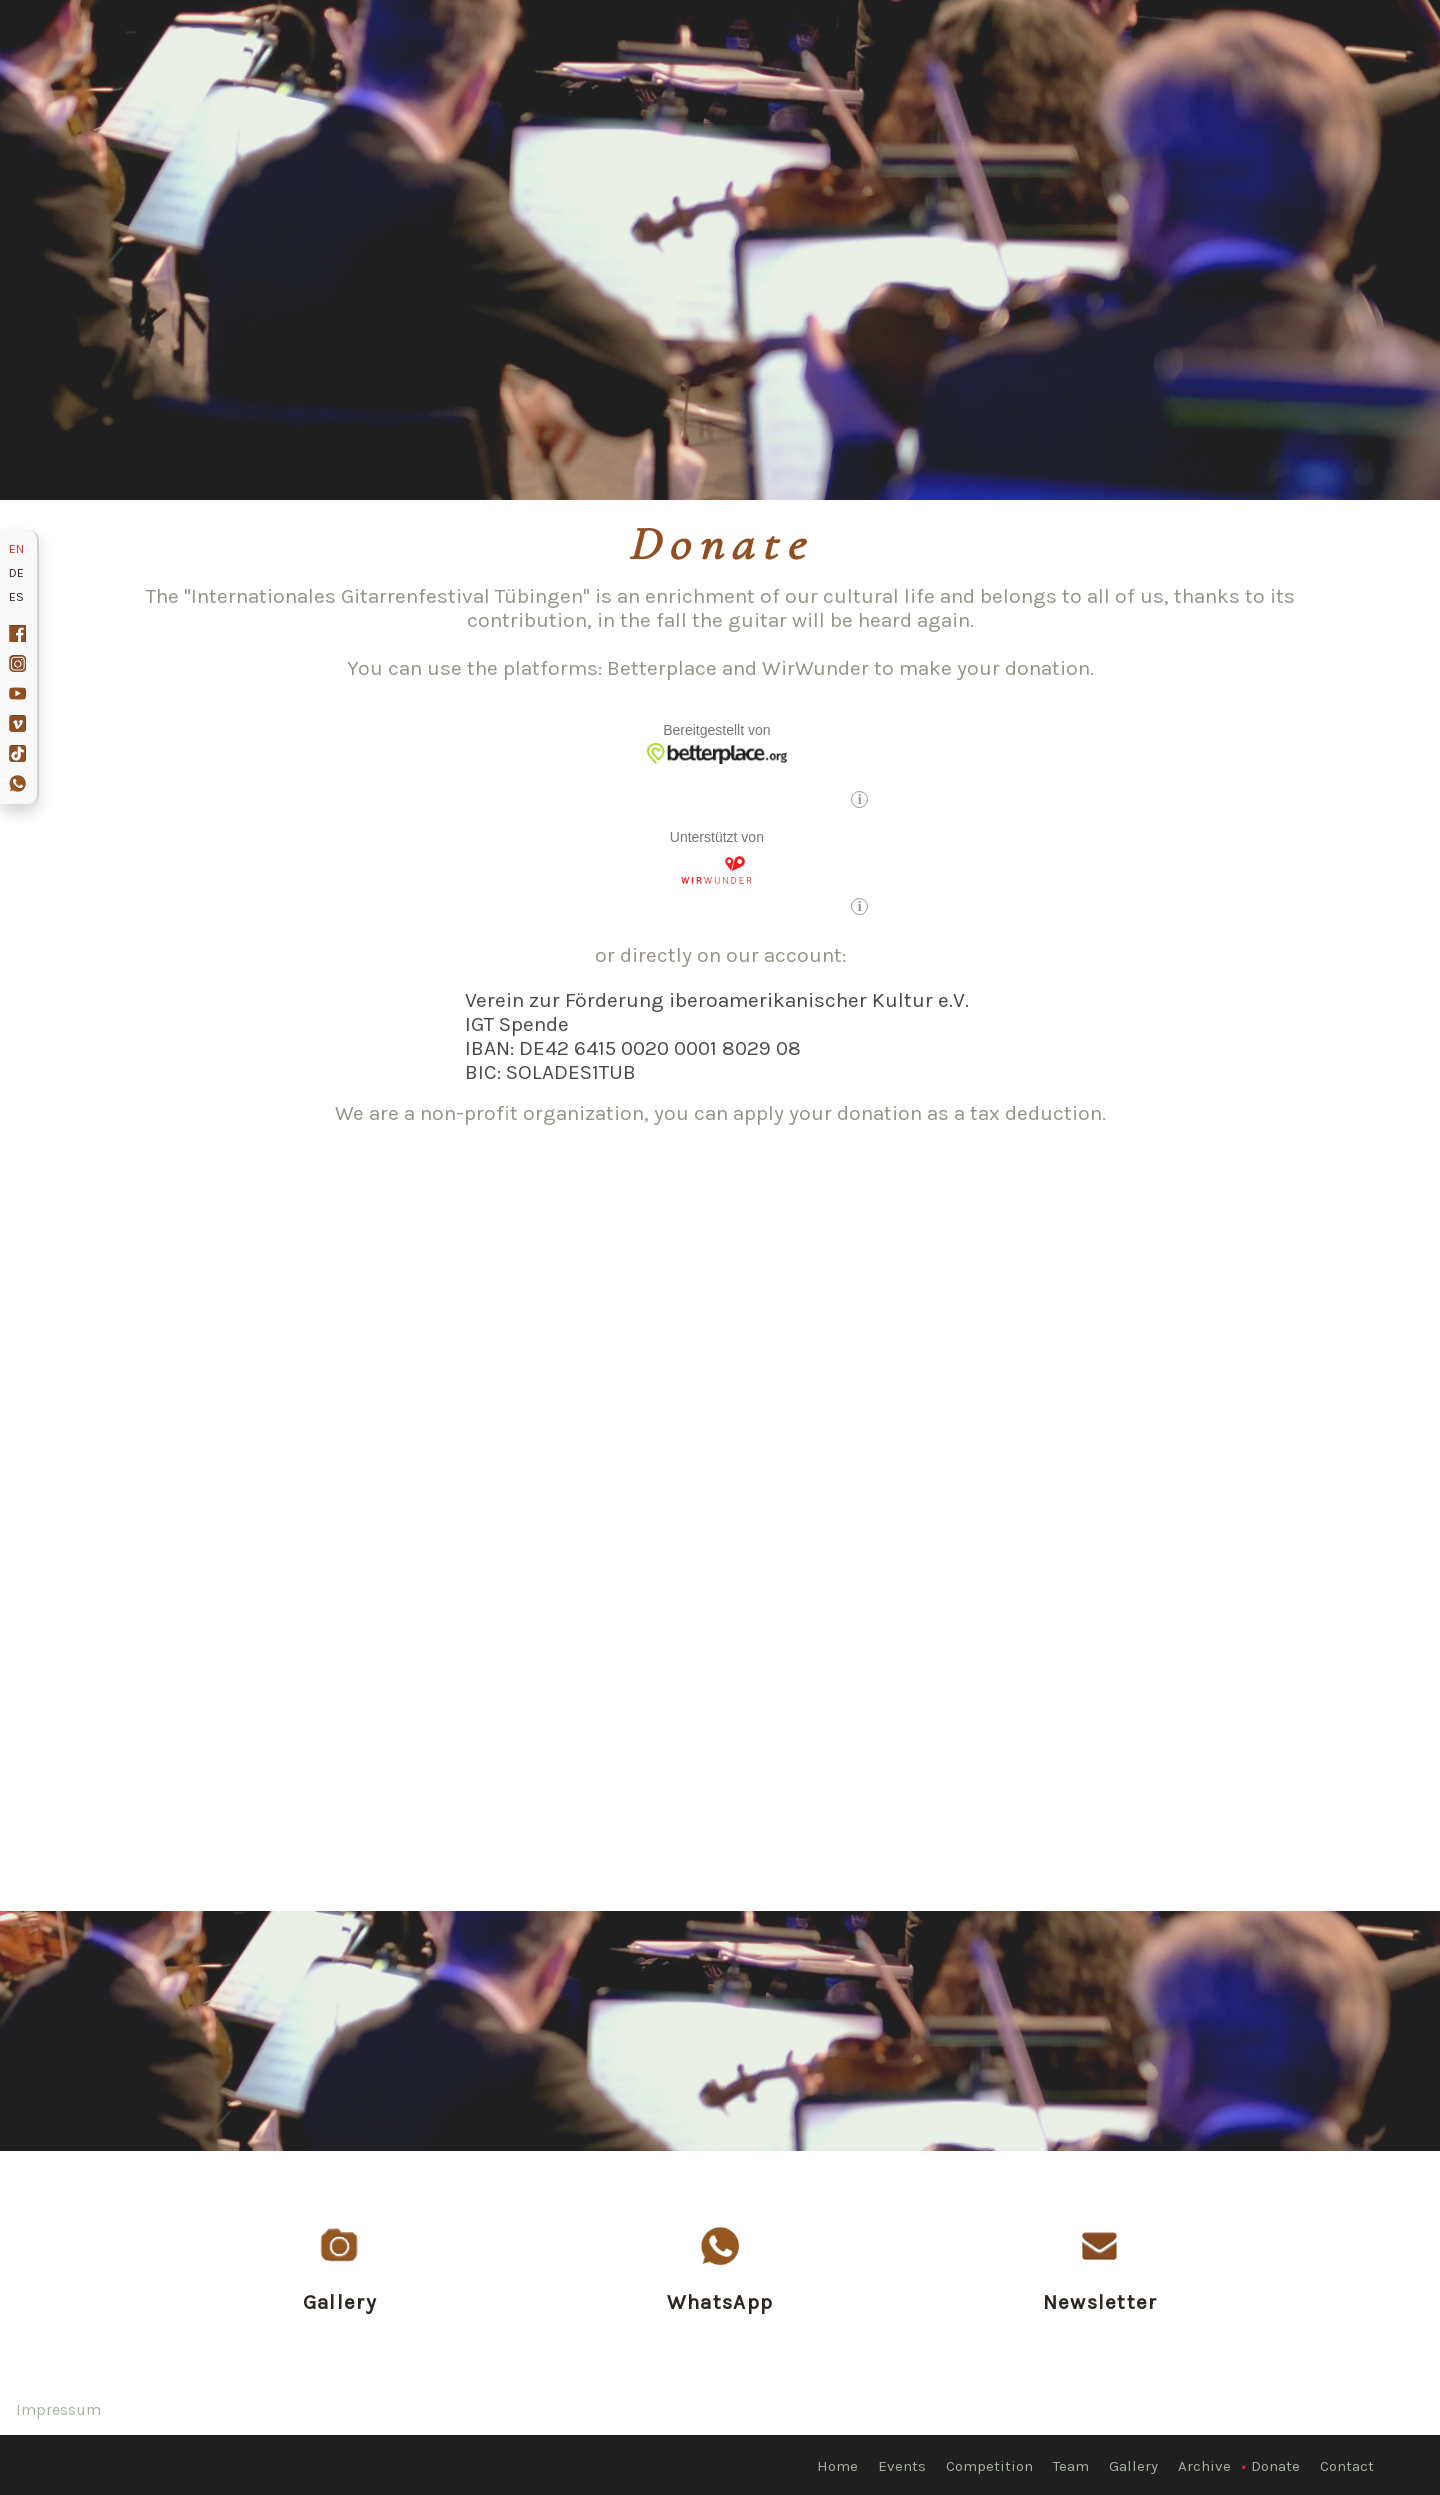 This screenshot has width=1440, height=2495. I want to click on Impressum, so click(58, 2409).